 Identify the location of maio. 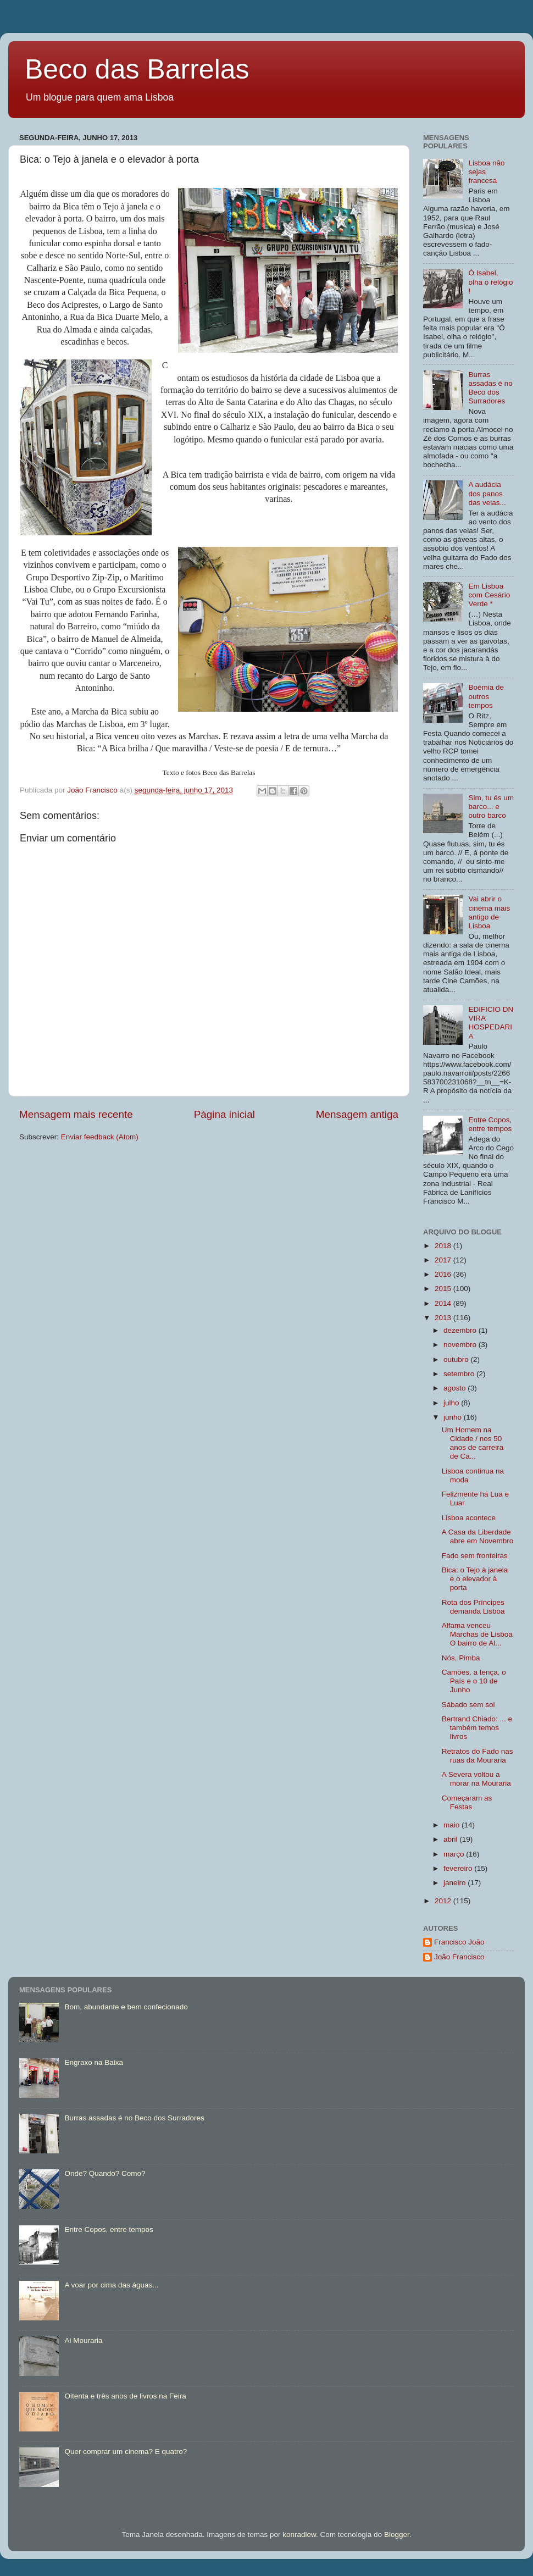
(452, 1825).